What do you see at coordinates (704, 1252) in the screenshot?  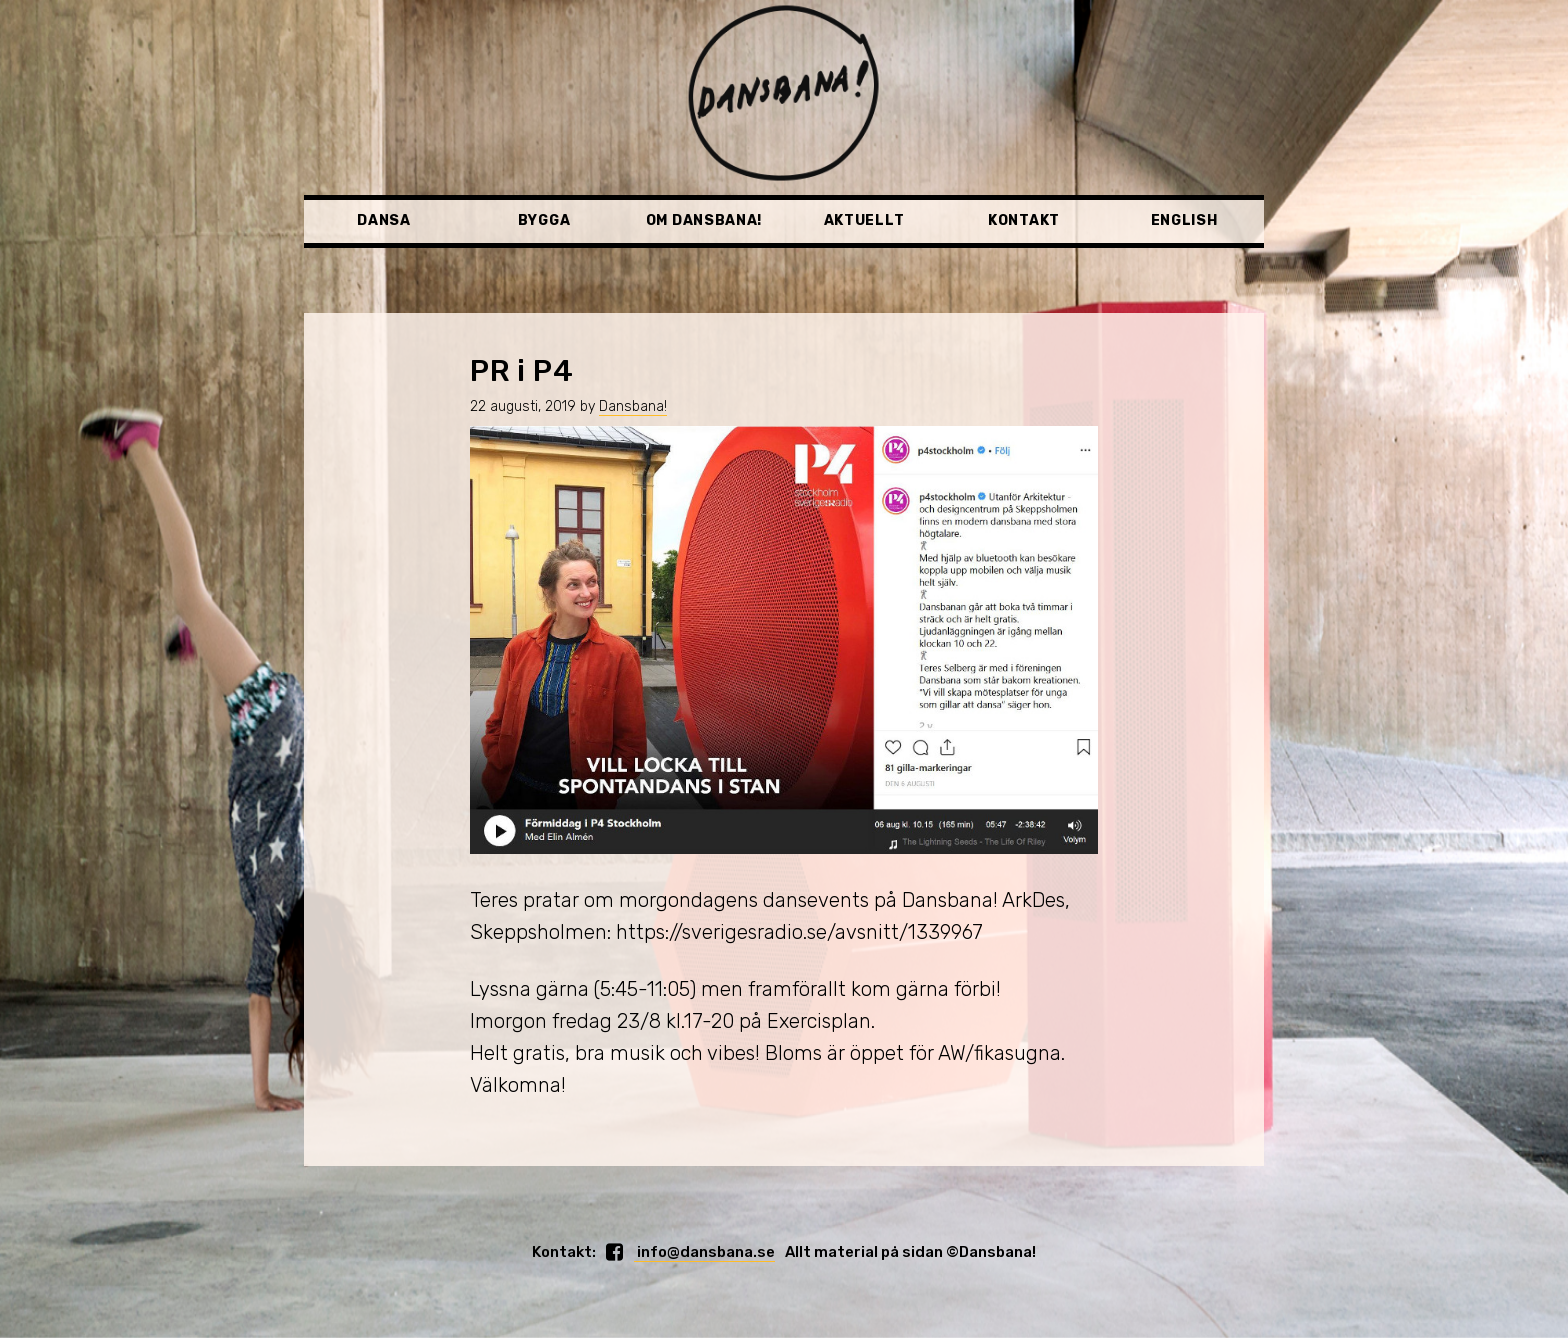 I see `info@dansbana.se` at bounding box center [704, 1252].